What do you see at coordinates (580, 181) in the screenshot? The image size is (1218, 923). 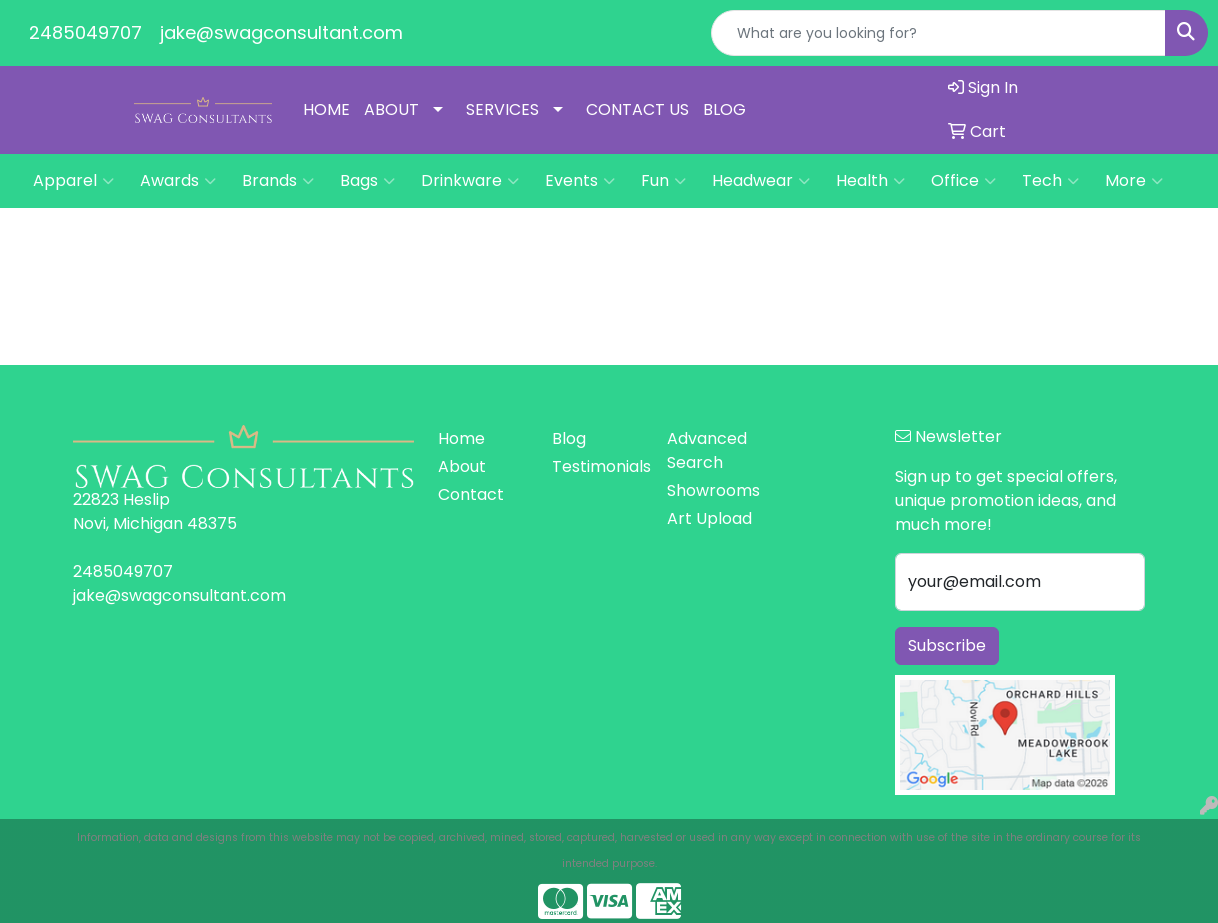 I see `Events` at bounding box center [580, 181].